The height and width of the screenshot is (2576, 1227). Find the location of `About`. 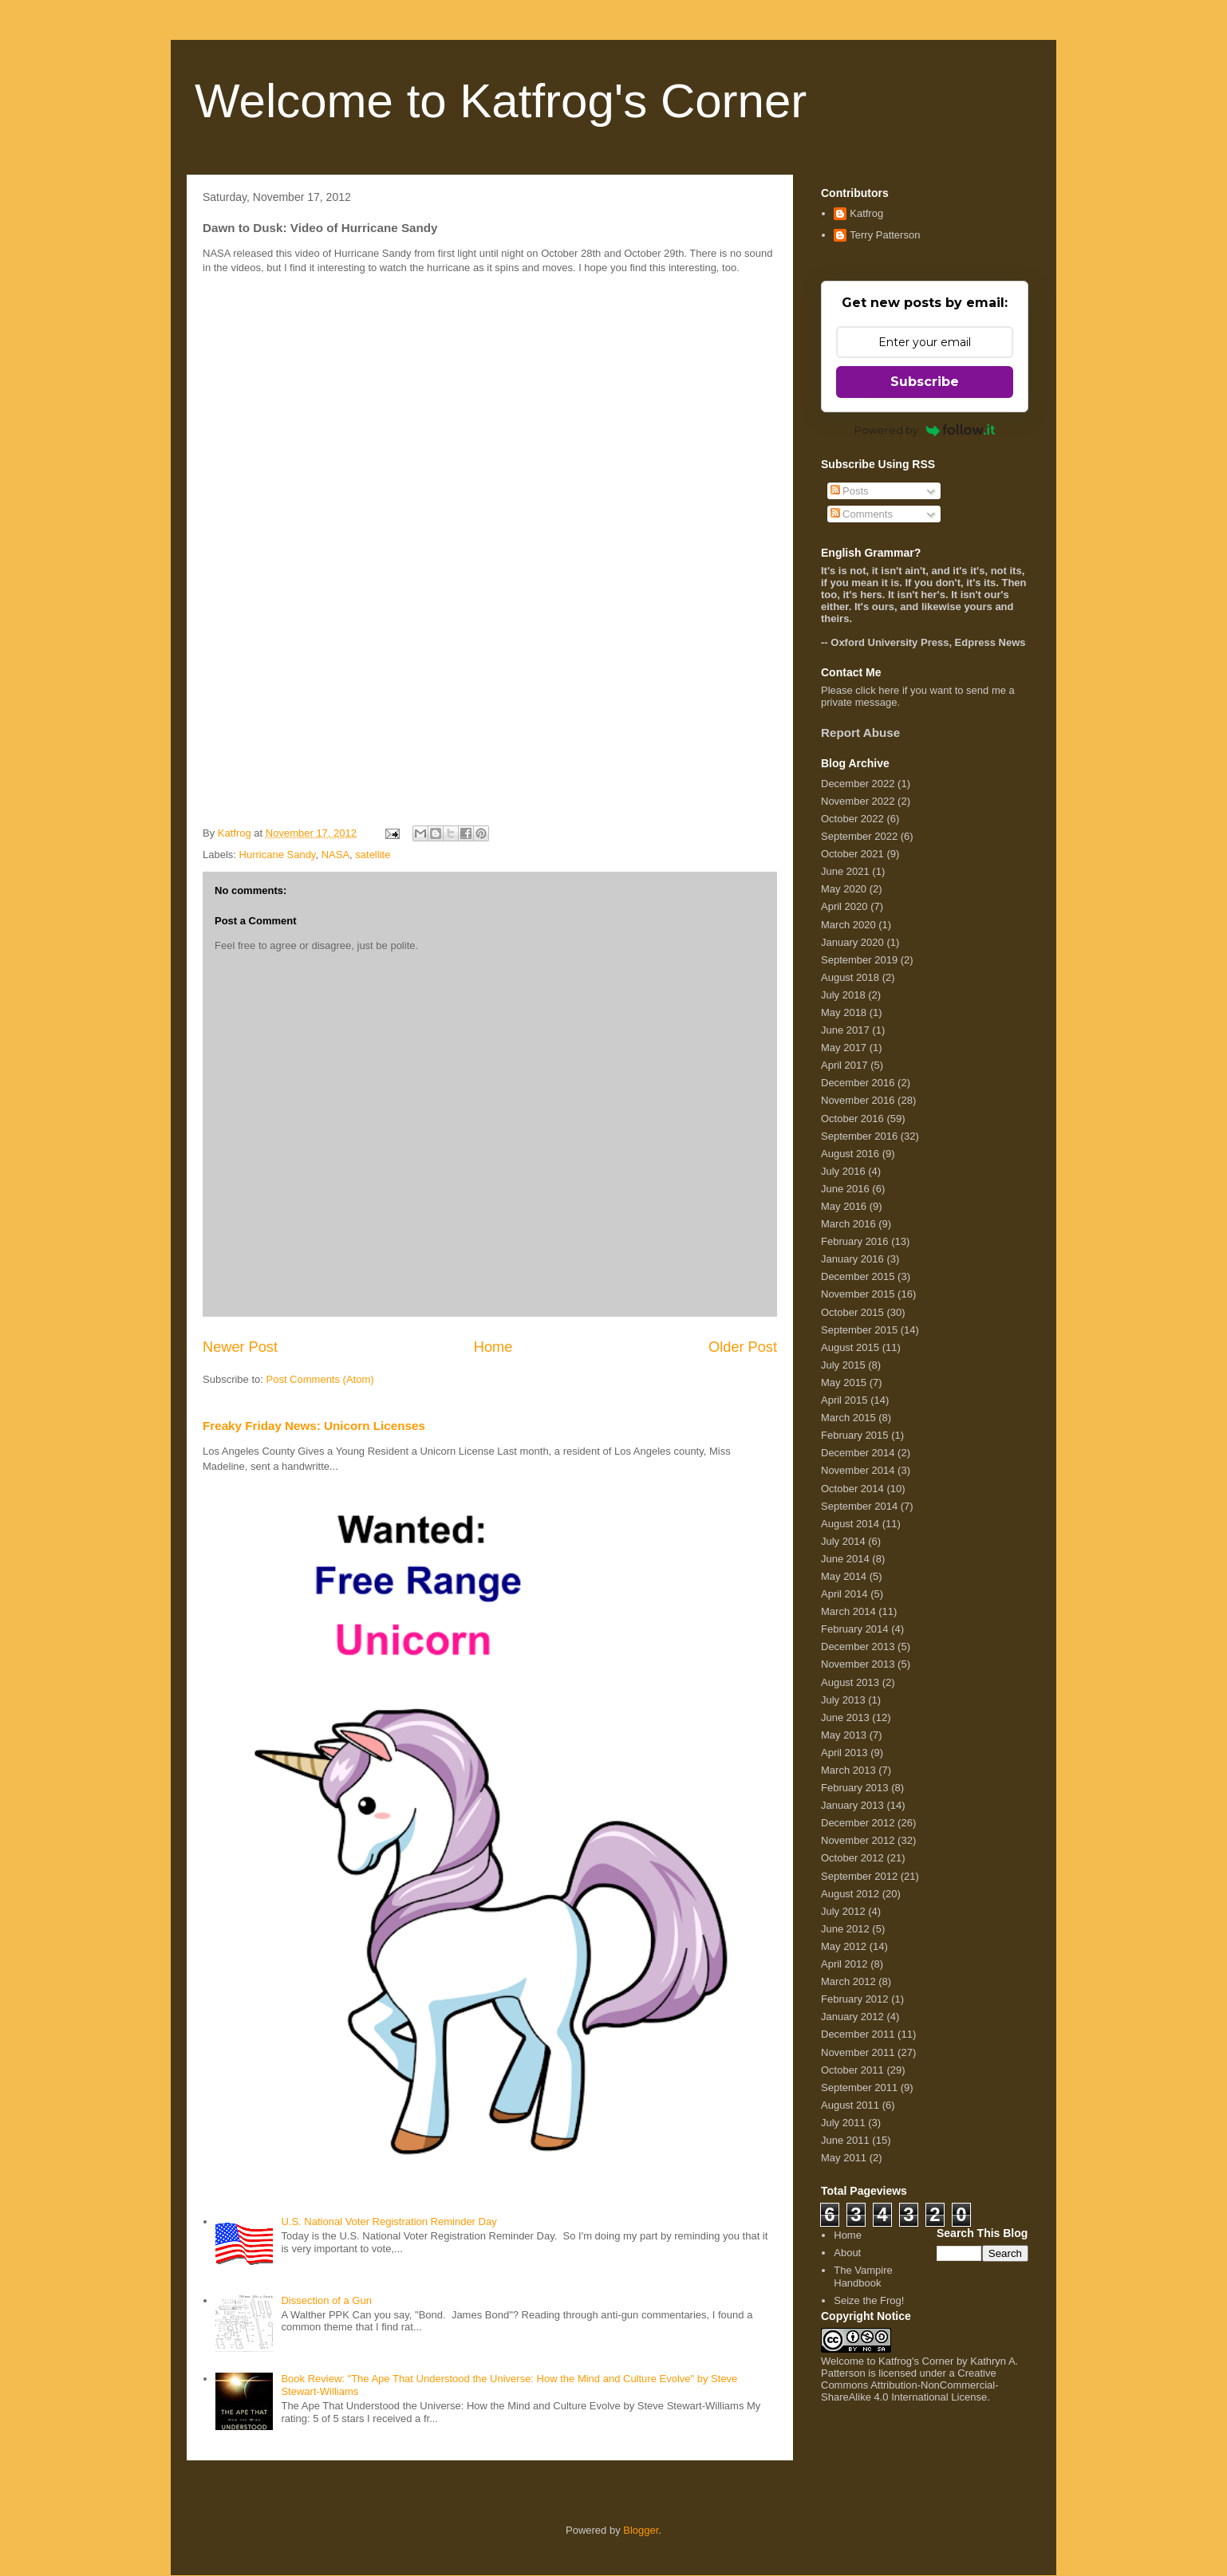

About is located at coordinates (847, 2253).